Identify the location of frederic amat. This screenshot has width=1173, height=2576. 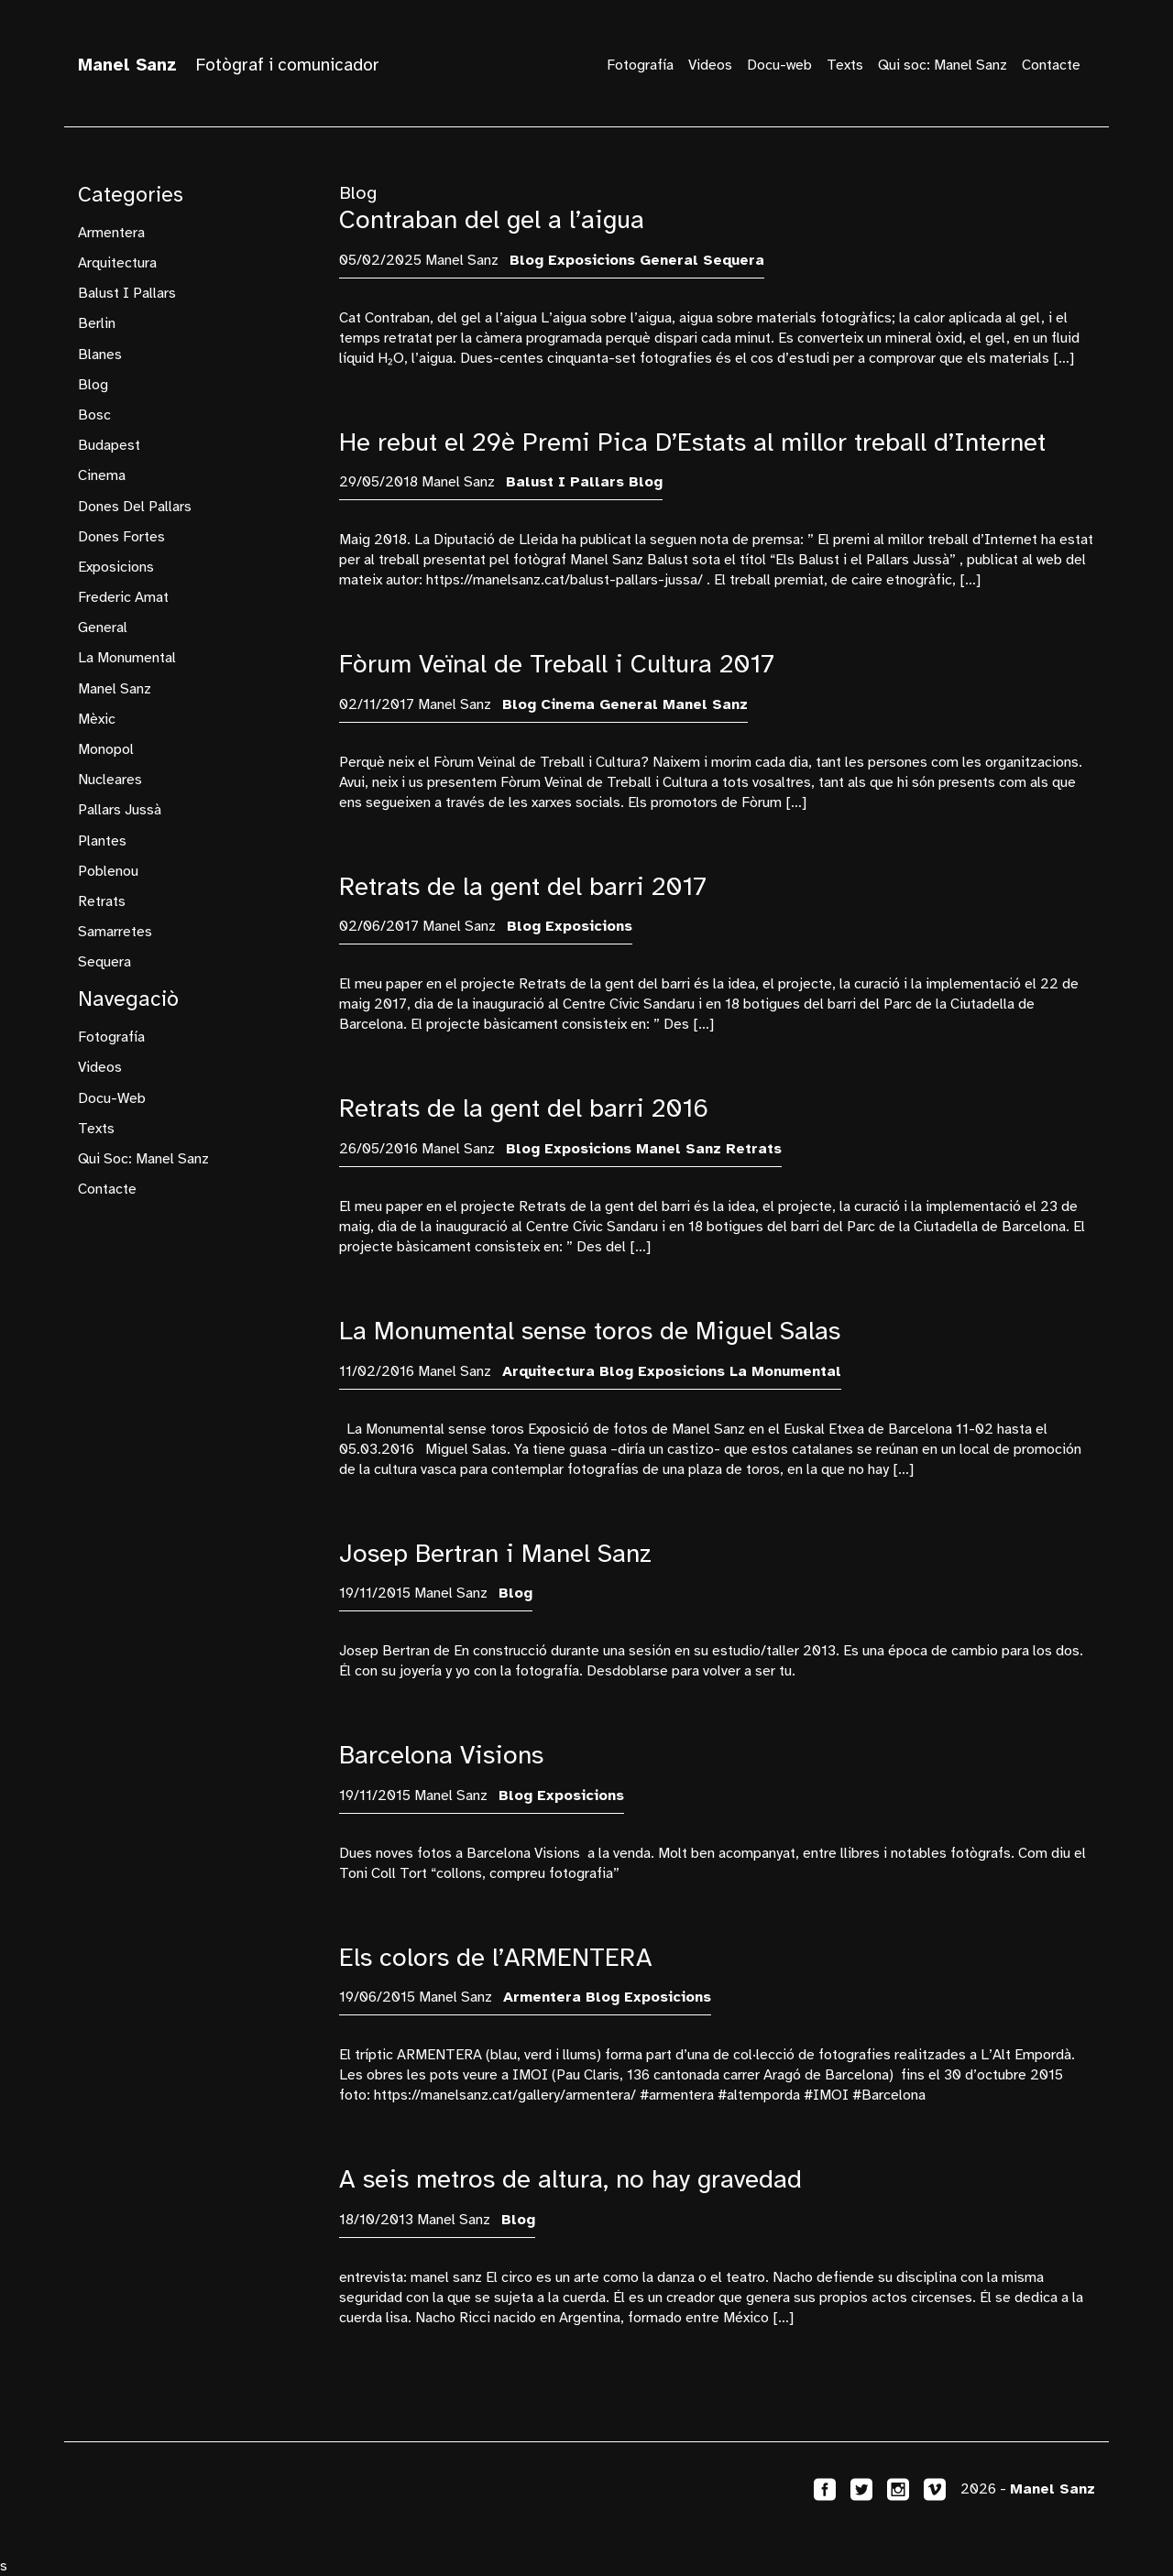
(123, 597).